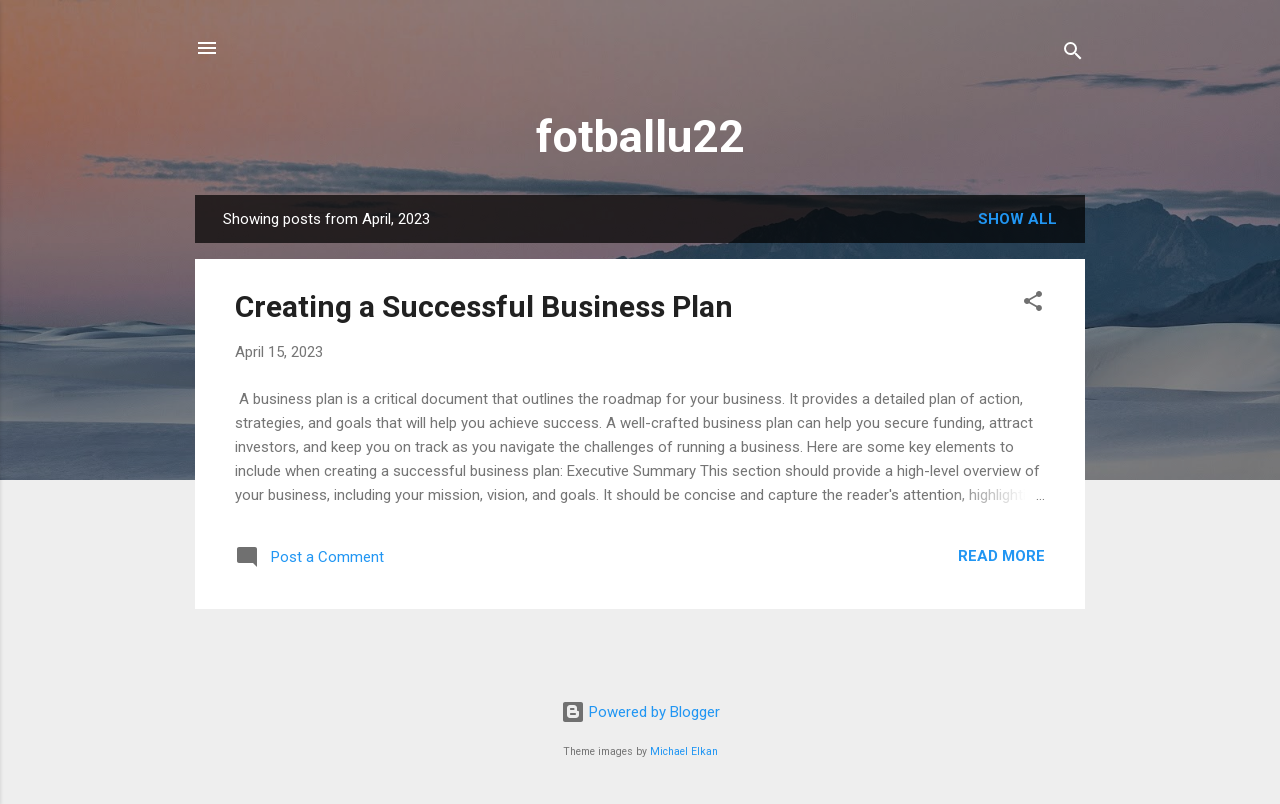  Describe the element at coordinates (484, 306) in the screenshot. I see `Creating a Successful Business Plan` at that location.